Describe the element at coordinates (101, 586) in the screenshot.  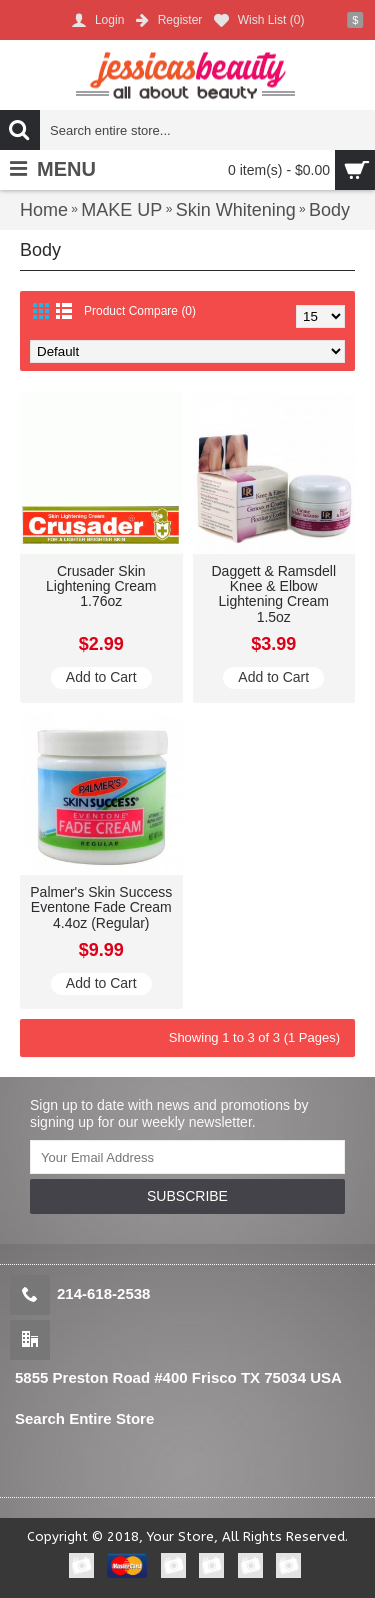
I see `Crusader Skin Lightening Cream 1.76oz` at that location.